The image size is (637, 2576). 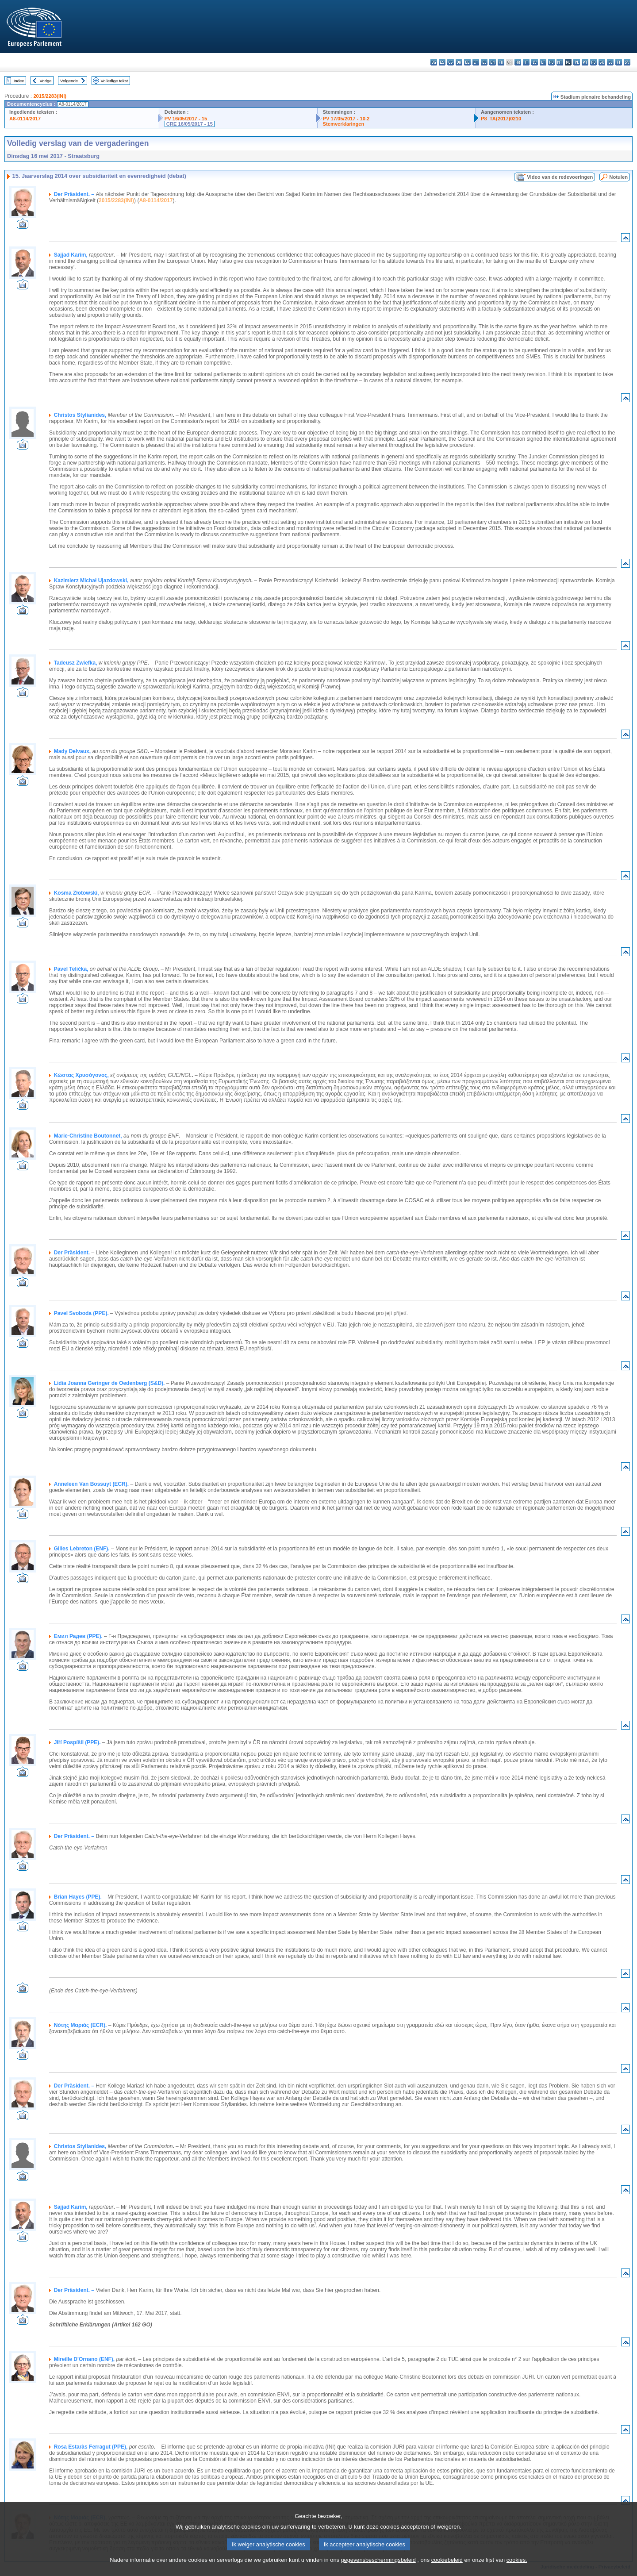 I want to click on sv - svenska, so click(x=627, y=62).